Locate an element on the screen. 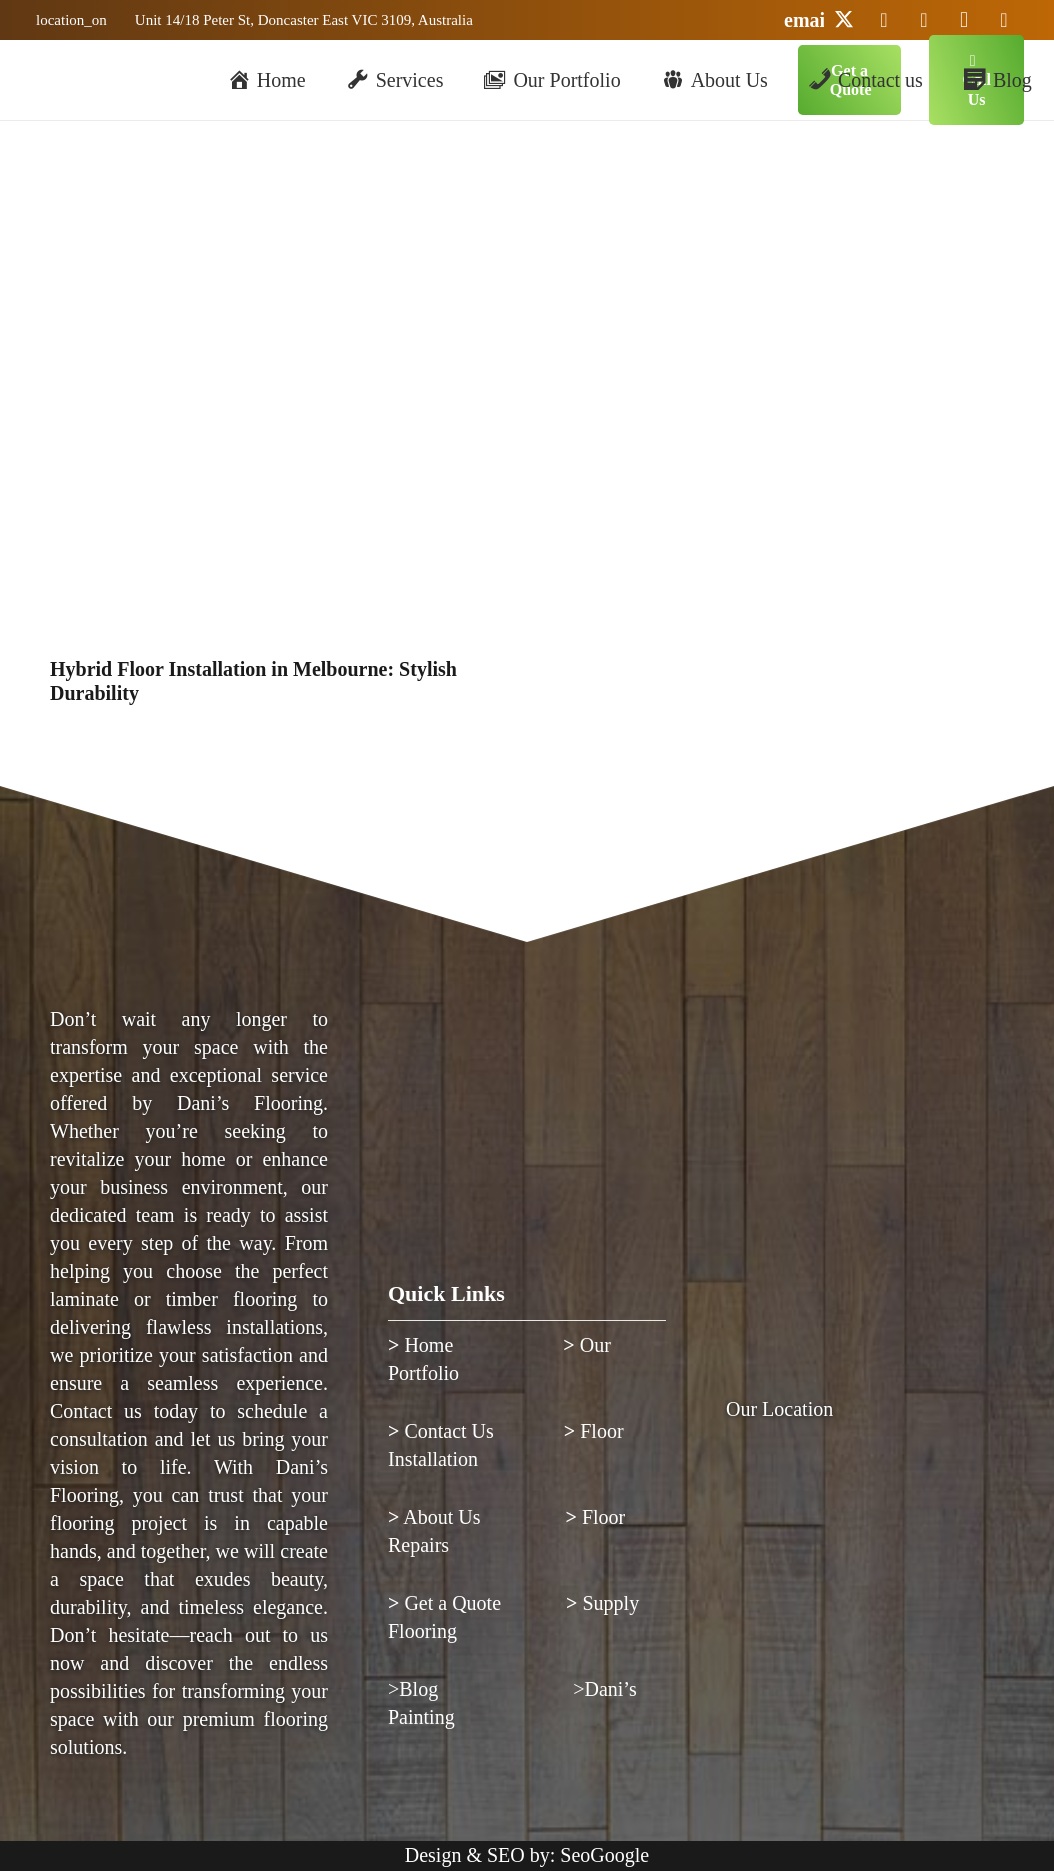  [LinkedIn] is located at coordinates (884, 20).